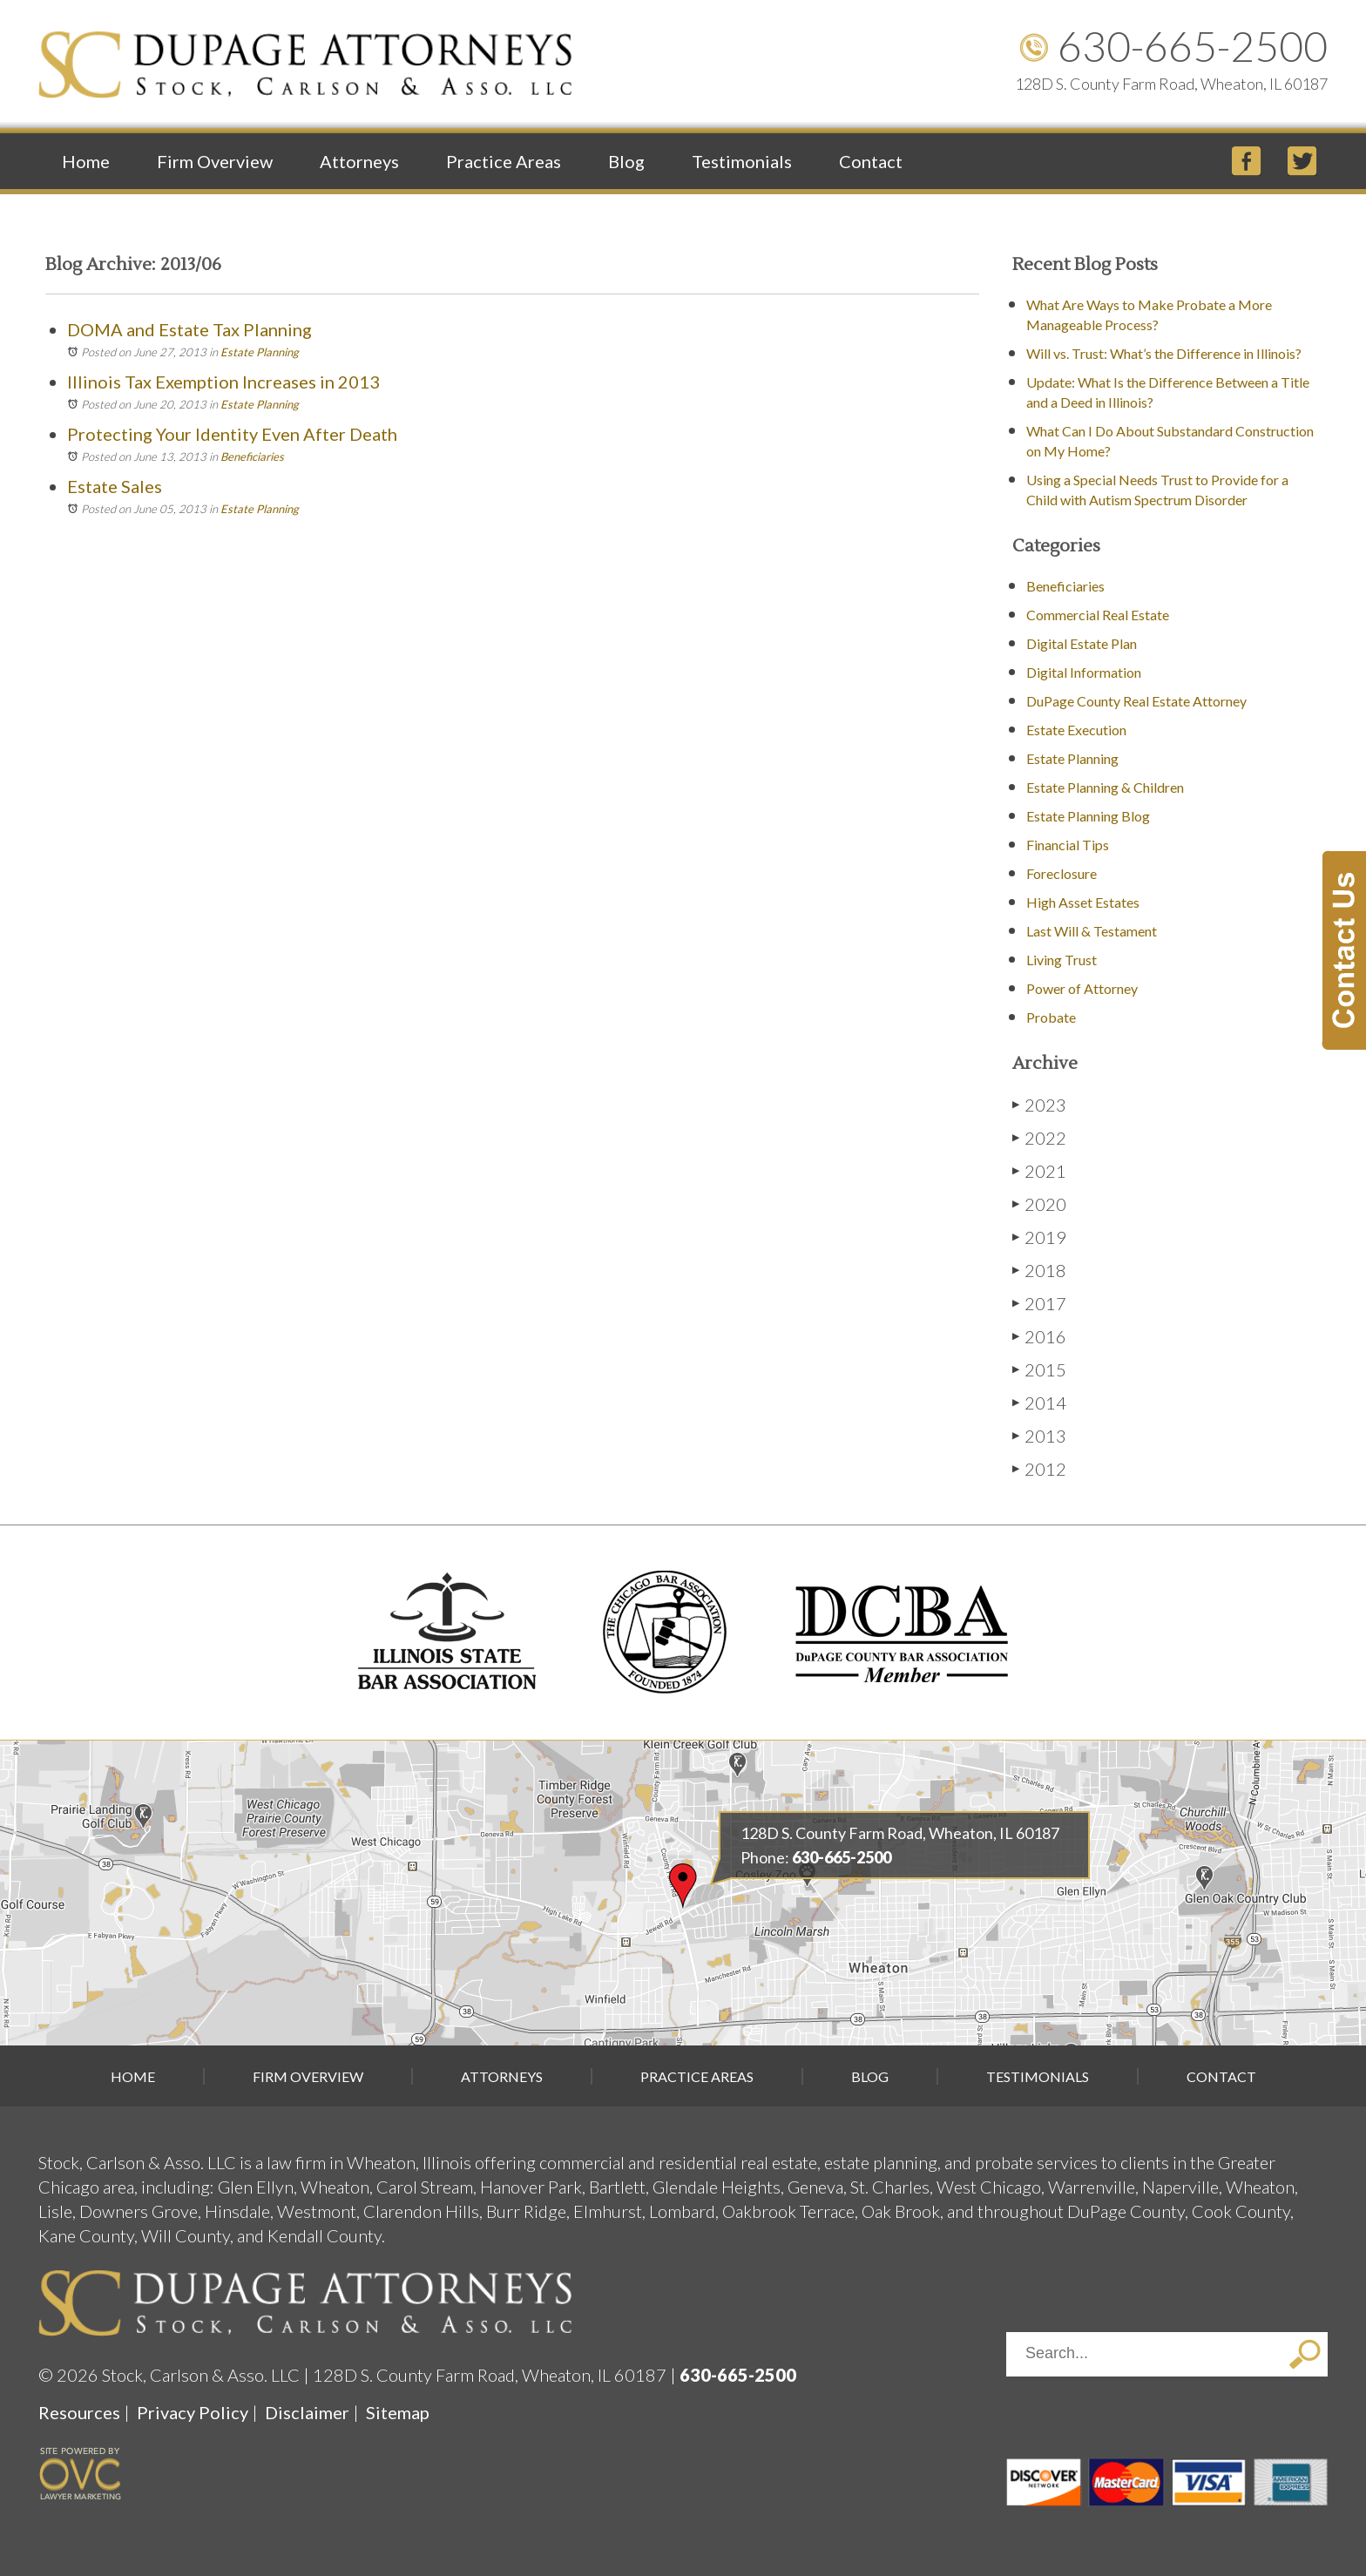 The height and width of the screenshot is (2576, 1366). What do you see at coordinates (1105, 787) in the screenshot?
I see `Estate Planning & Children` at bounding box center [1105, 787].